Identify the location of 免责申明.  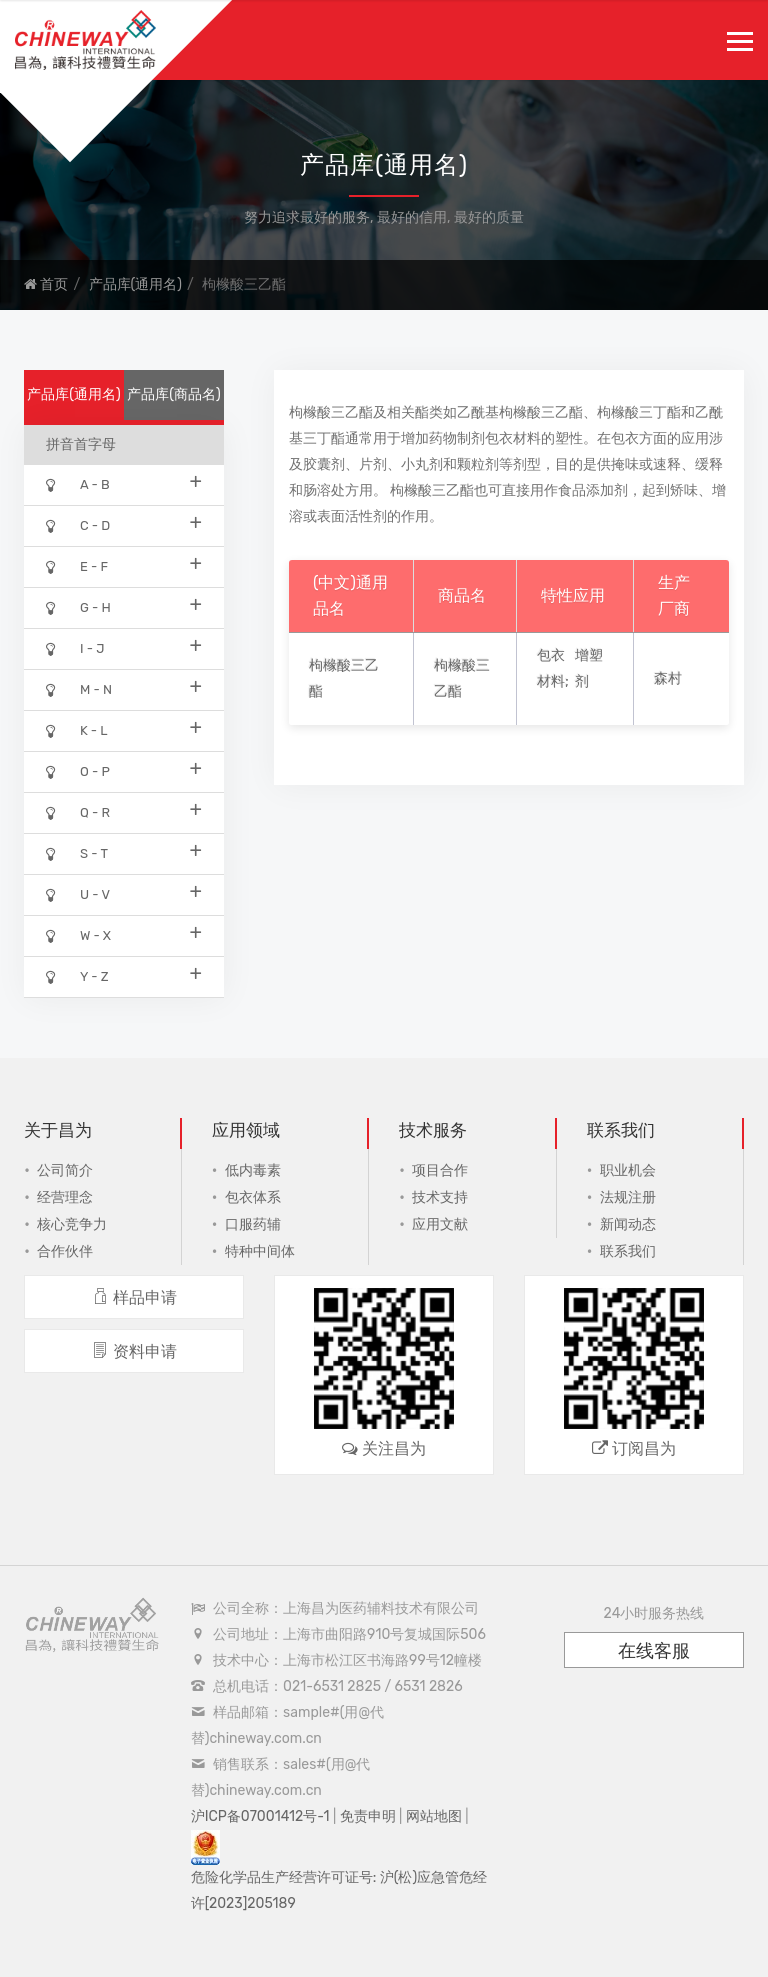
(368, 1816).